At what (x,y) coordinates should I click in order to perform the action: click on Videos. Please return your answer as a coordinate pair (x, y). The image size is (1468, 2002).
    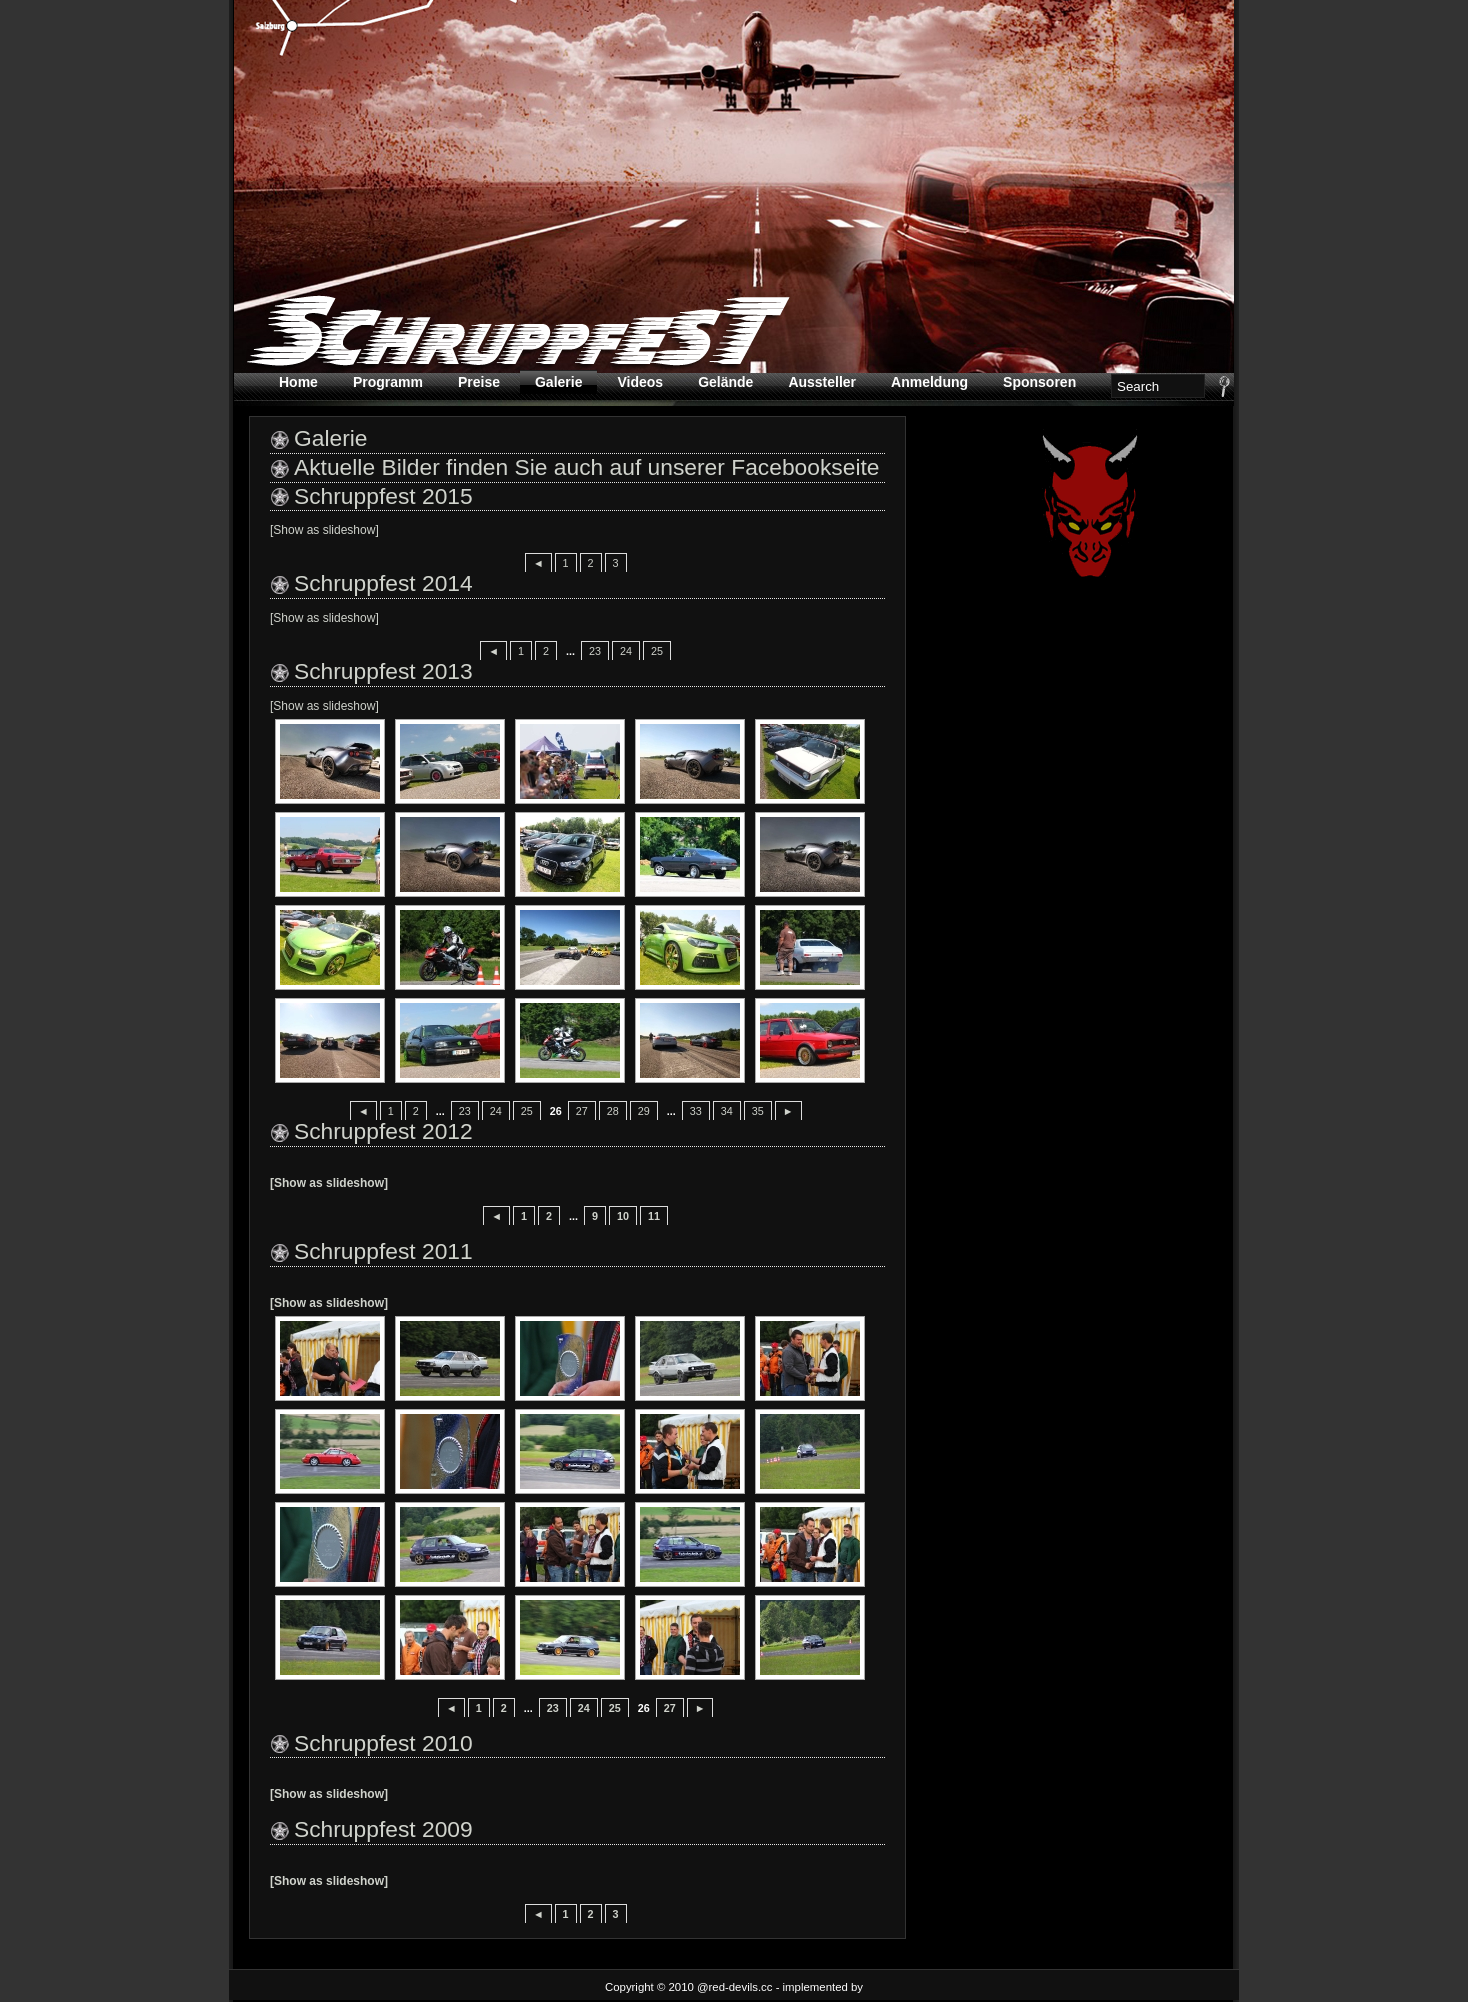
    Looking at the image, I should click on (640, 382).